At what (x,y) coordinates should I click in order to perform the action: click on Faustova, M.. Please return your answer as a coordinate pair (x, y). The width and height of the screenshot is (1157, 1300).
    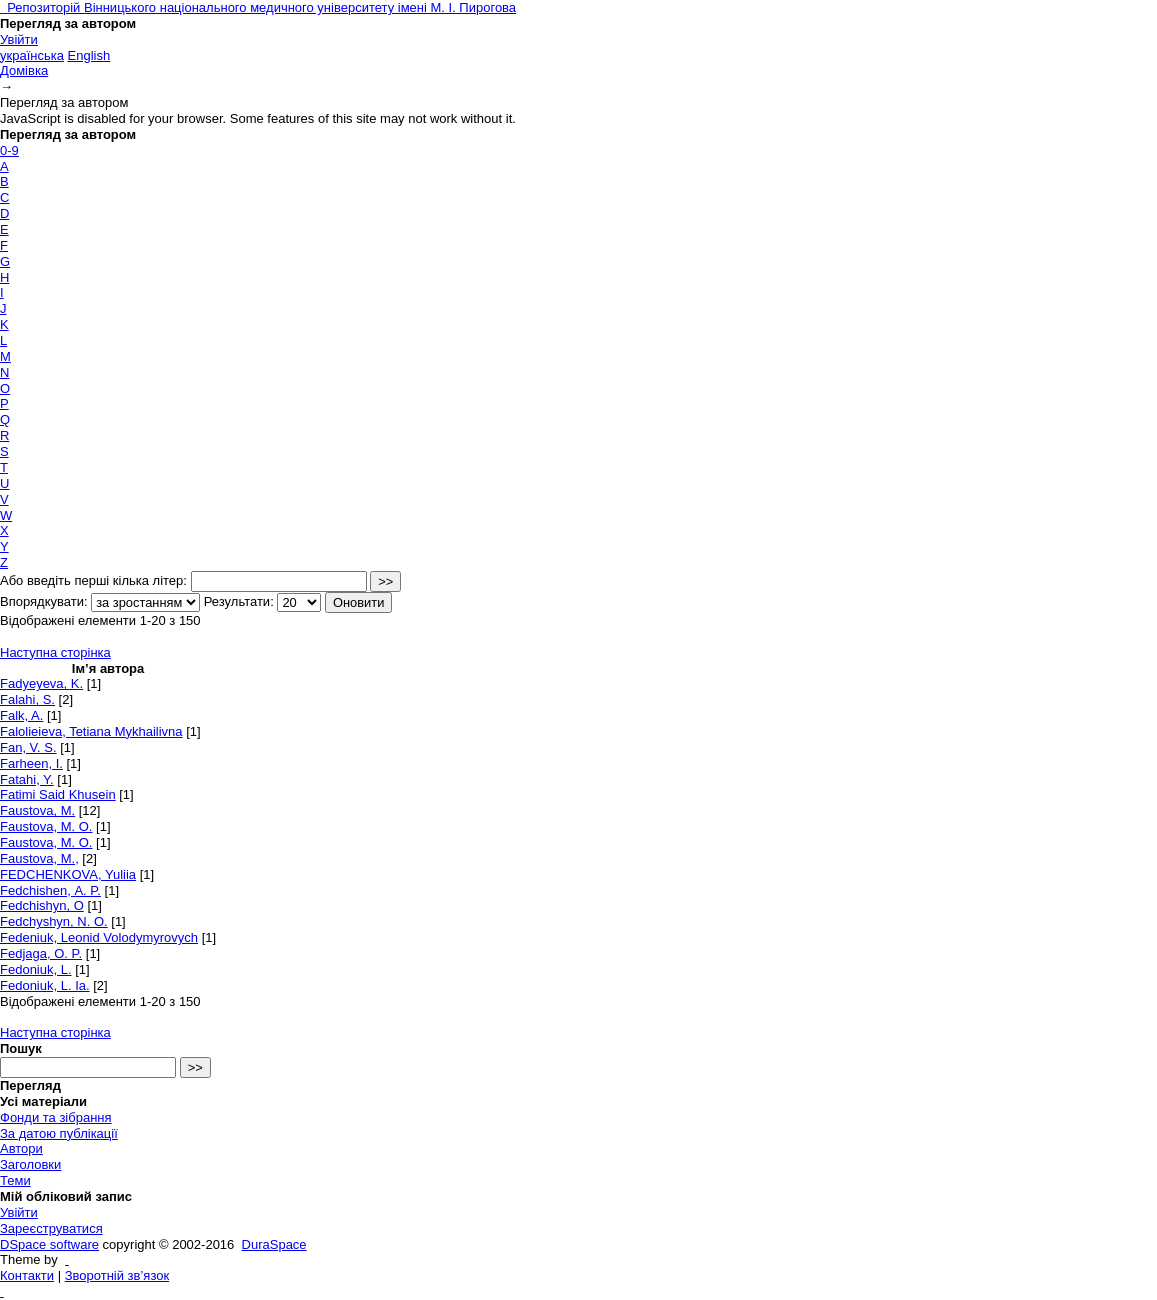
    Looking at the image, I should click on (37, 810).